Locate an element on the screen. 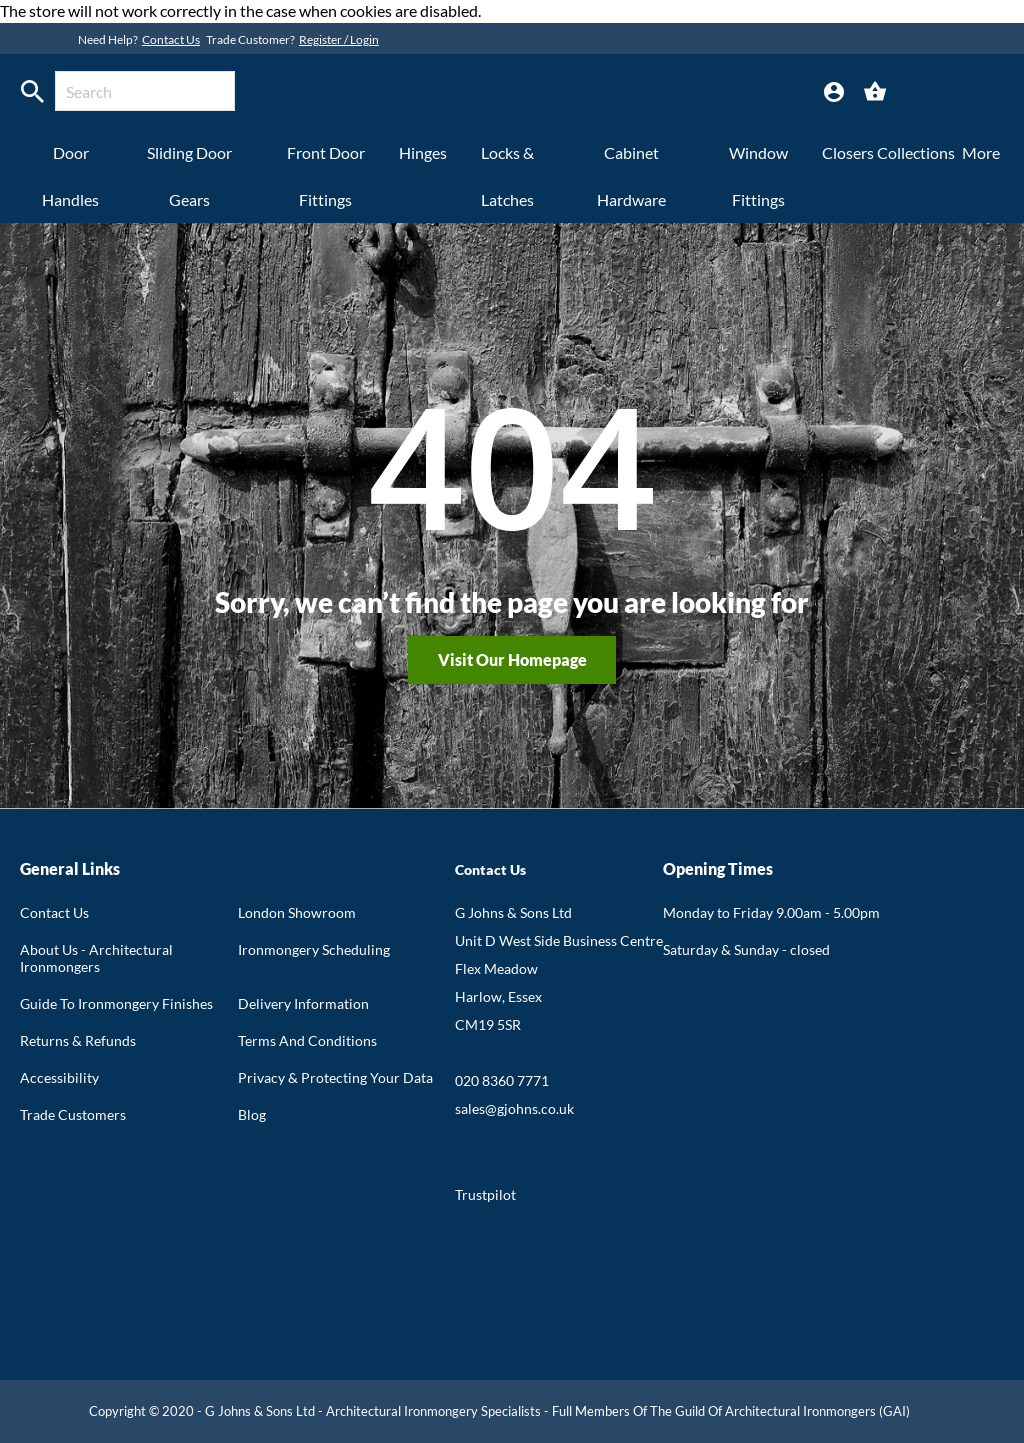 The image size is (1024, 1443). [store logo] is located at coordinates (464, 94).